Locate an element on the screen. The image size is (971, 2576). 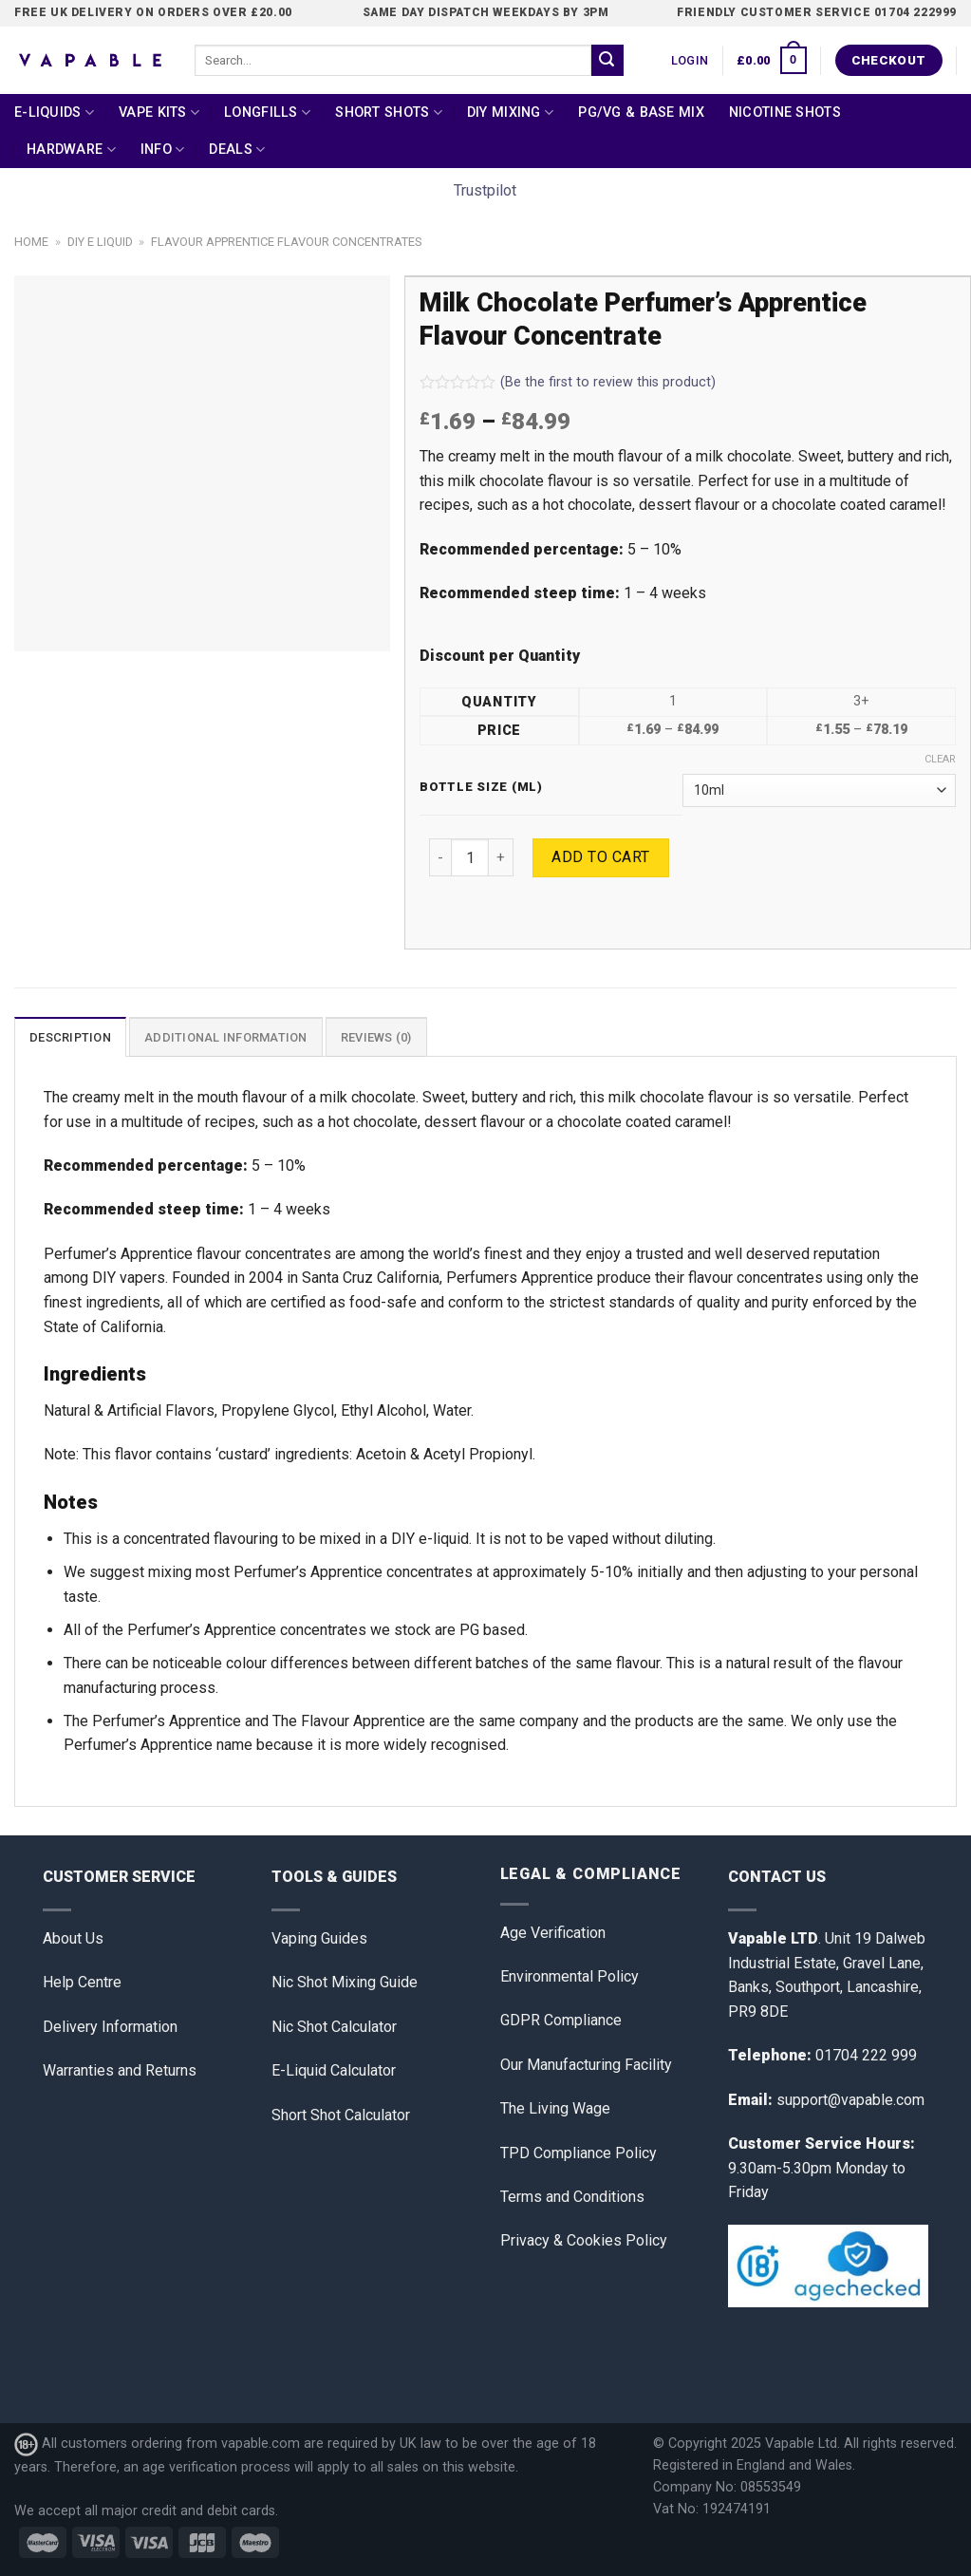
Flavour Apprentice Flavour Concentrates is located at coordinates (286, 242).